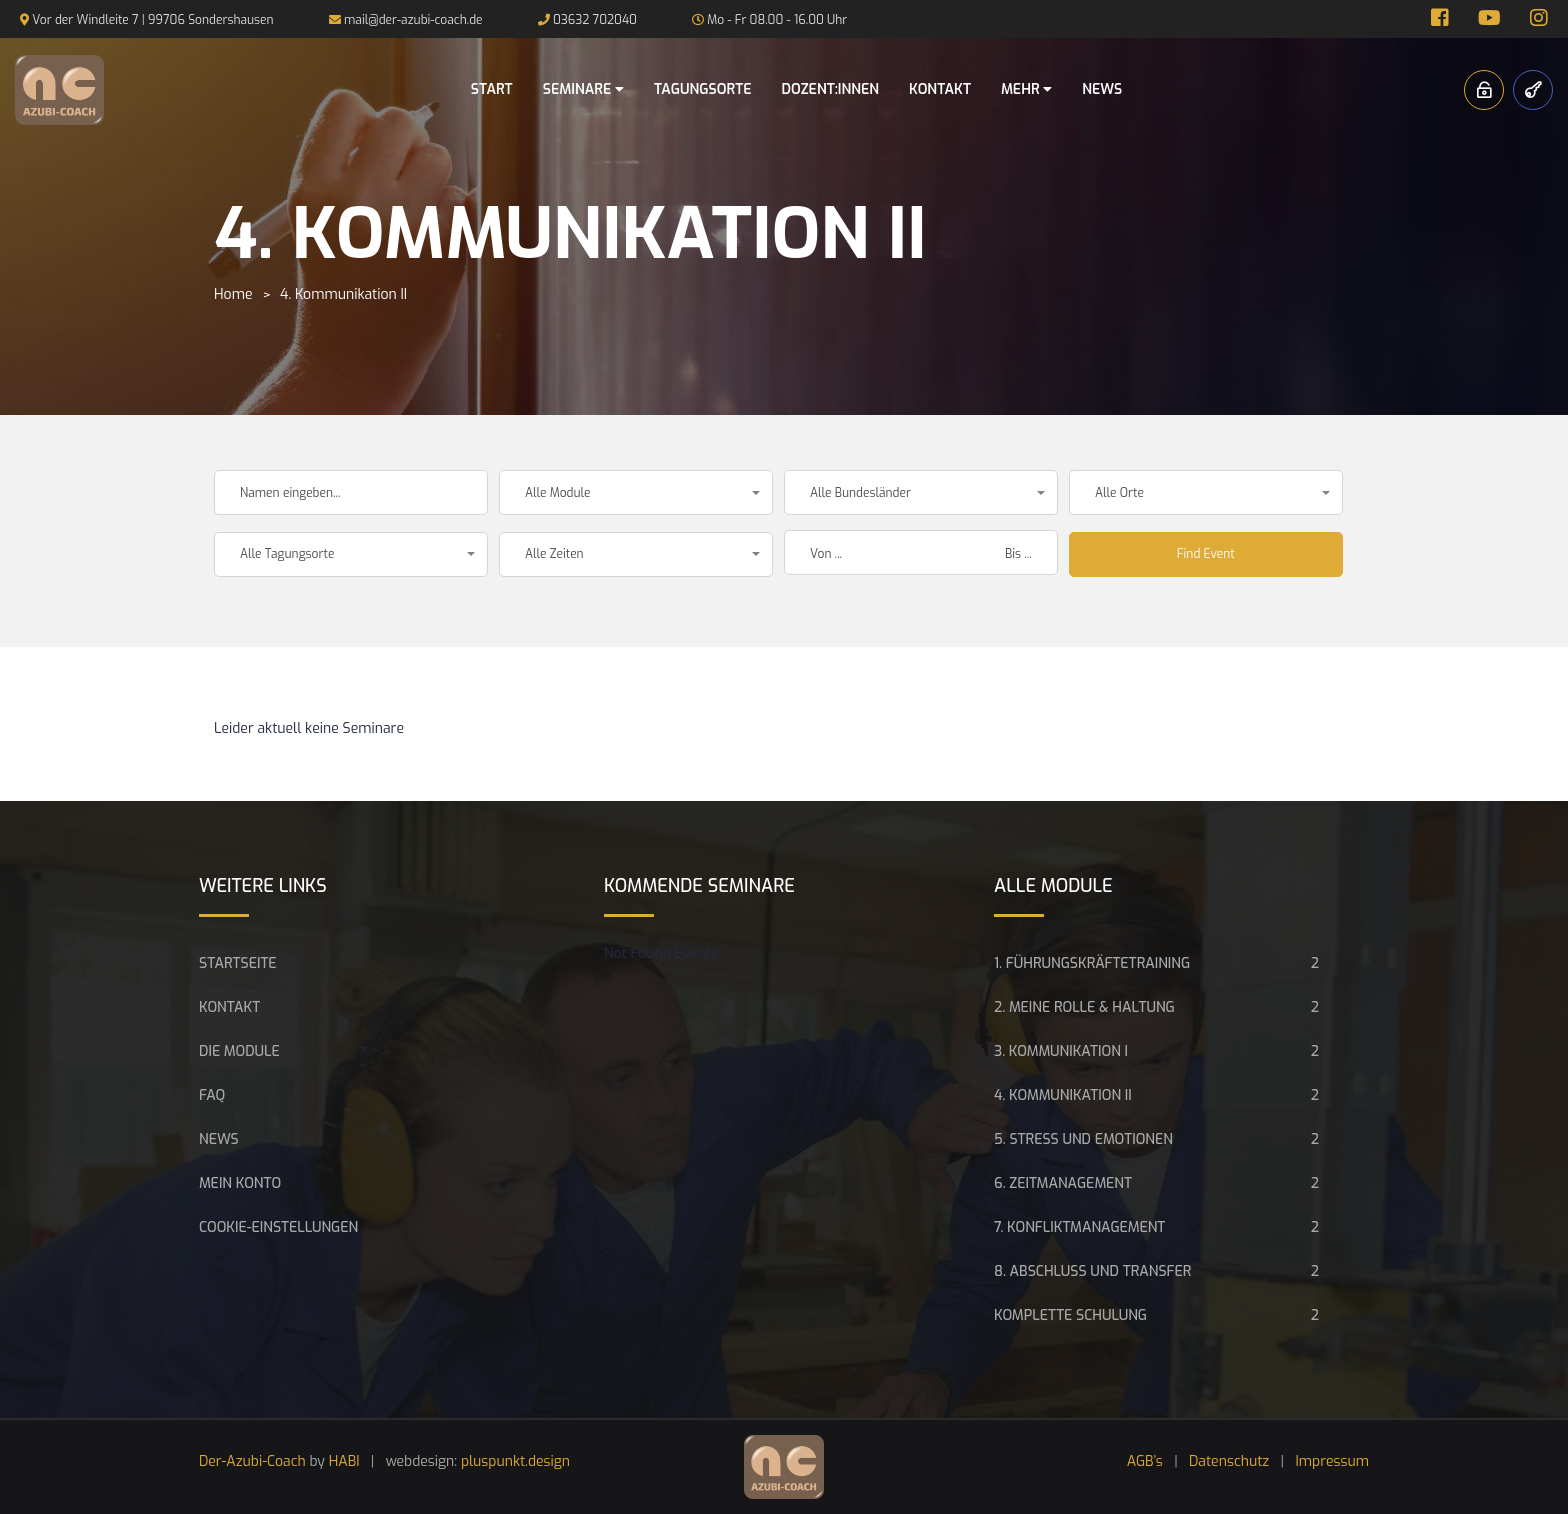  What do you see at coordinates (1070, 1315) in the screenshot?
I see `Komplette Schulung` at bounding box center [1070, 1315].